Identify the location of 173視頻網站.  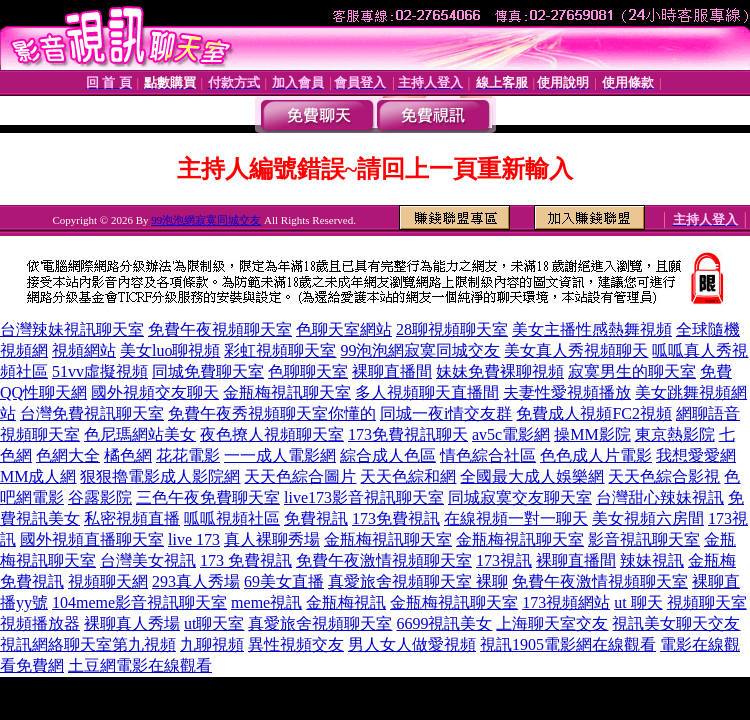
(566, 602).